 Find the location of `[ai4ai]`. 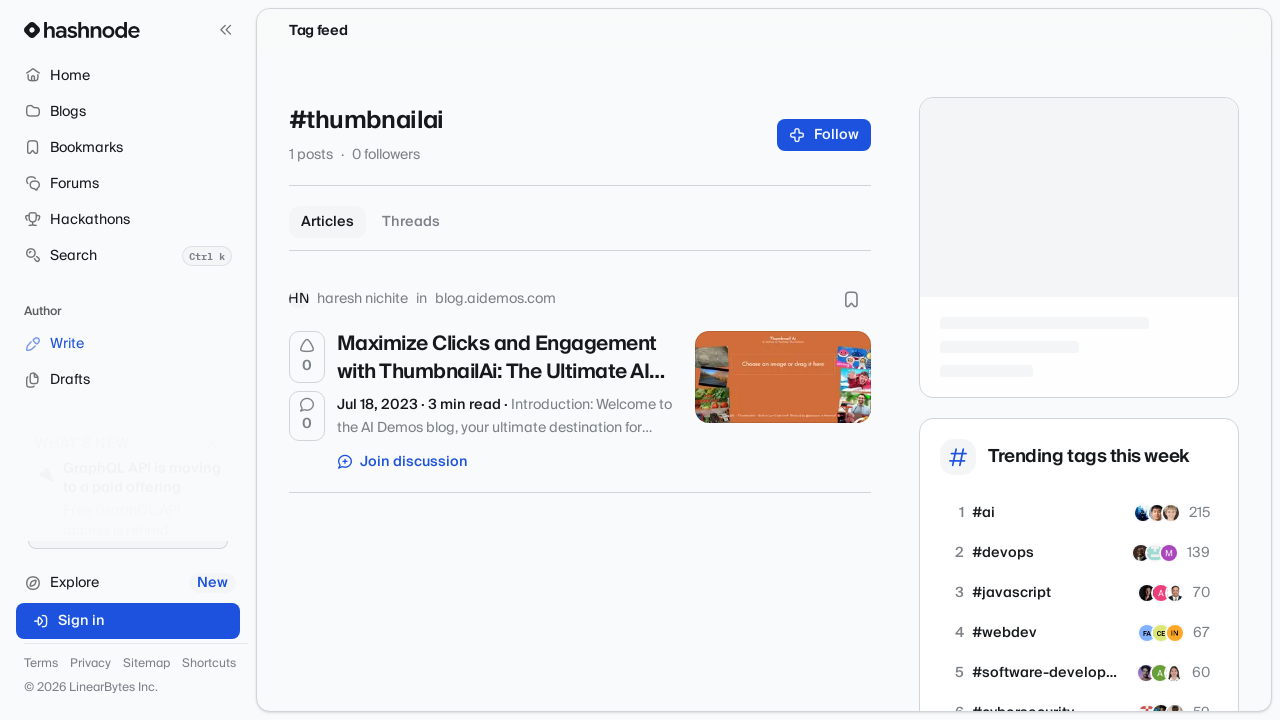

[ai4ai] is located at coordinates (1171, 513).